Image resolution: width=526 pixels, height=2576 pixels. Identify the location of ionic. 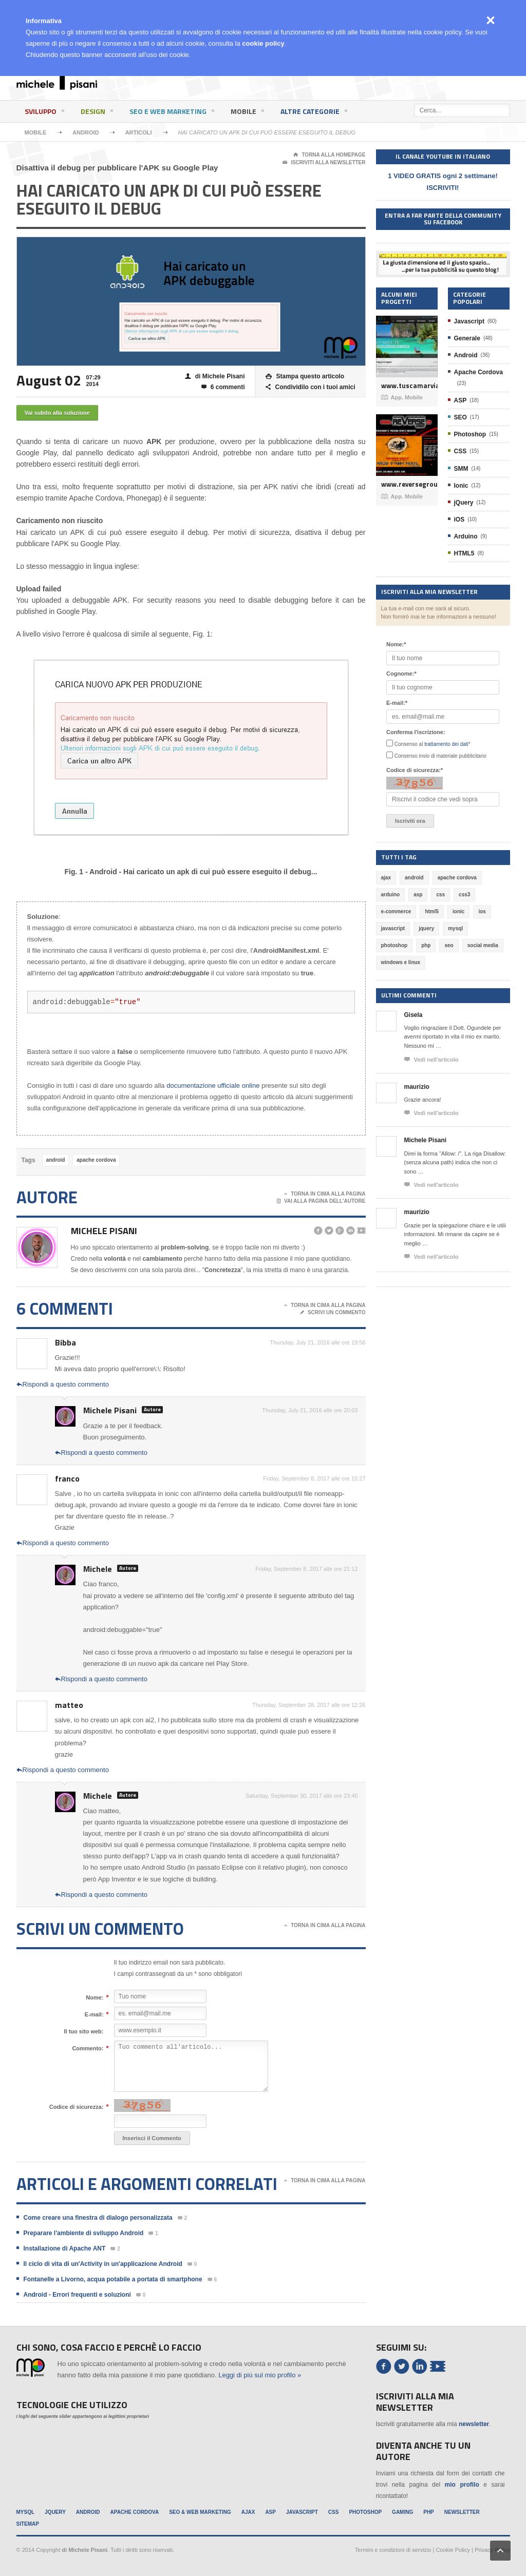
(458, 911).